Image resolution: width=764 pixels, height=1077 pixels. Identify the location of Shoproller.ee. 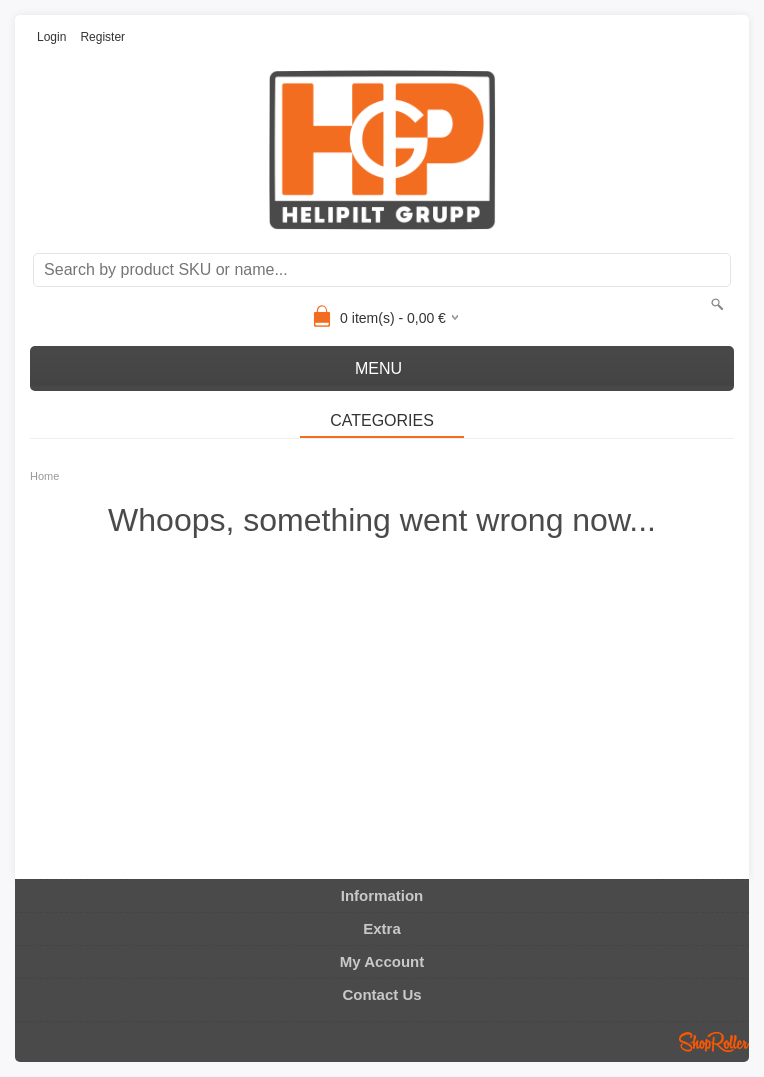
(714, 1042).